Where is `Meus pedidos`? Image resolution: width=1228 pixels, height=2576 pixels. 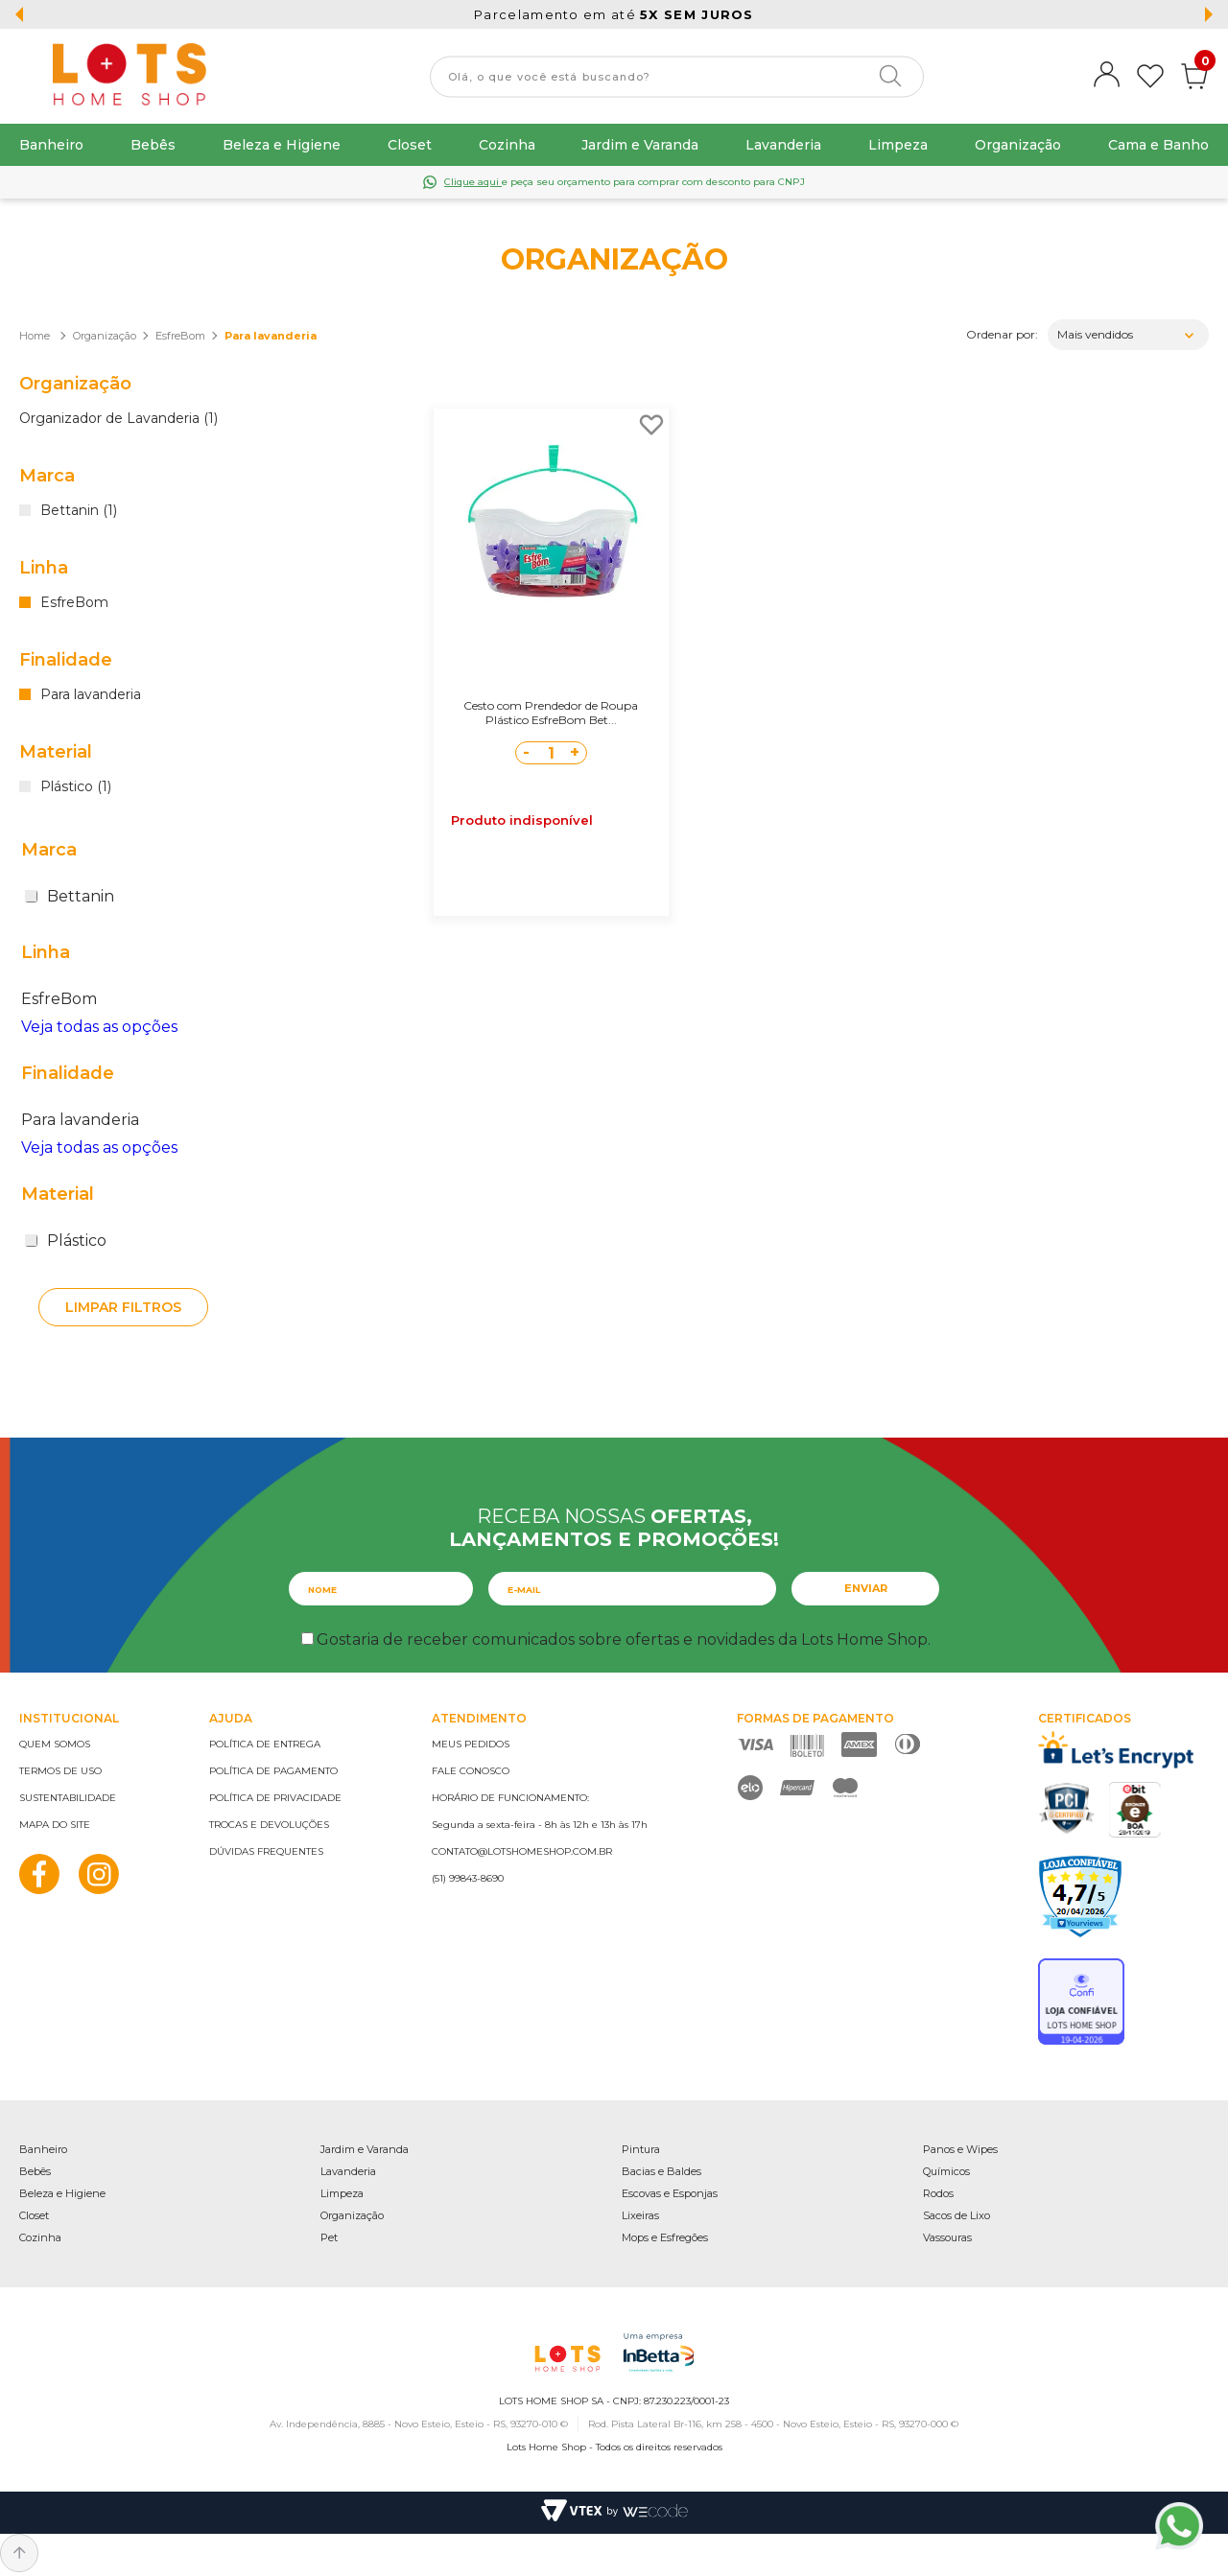 Meus pedidos is located at coordinates (470, 1744).